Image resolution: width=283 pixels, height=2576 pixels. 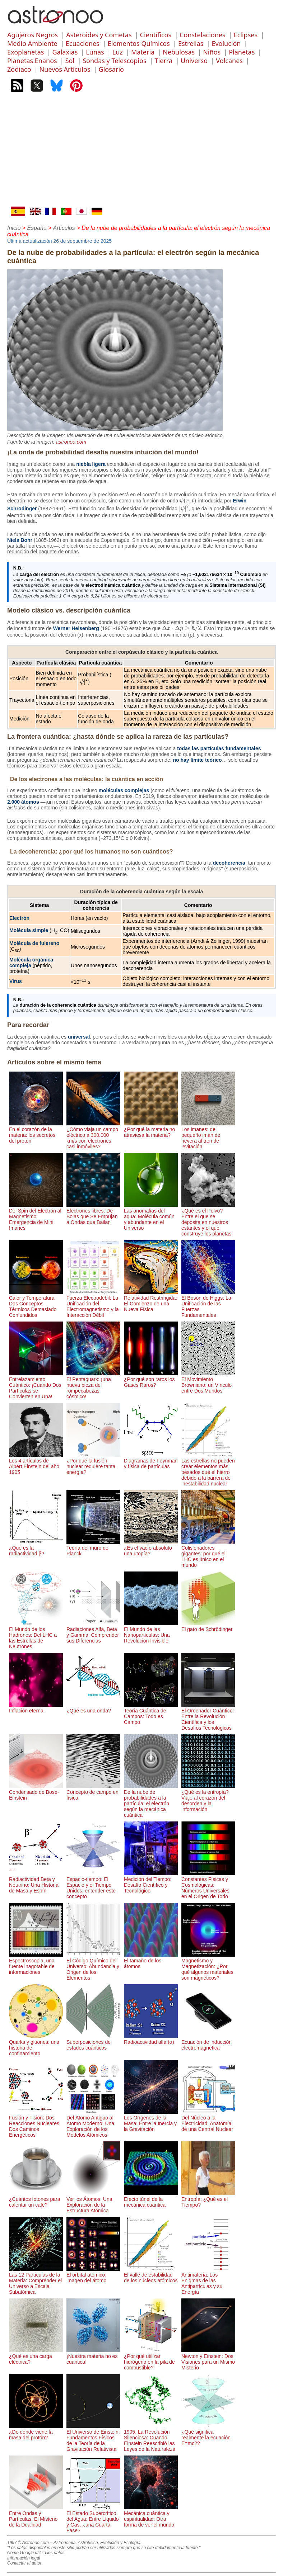 What do you see at coordinates (142, 52) in the screenshot?
I see `Materia` at bounding box center [142, 52].